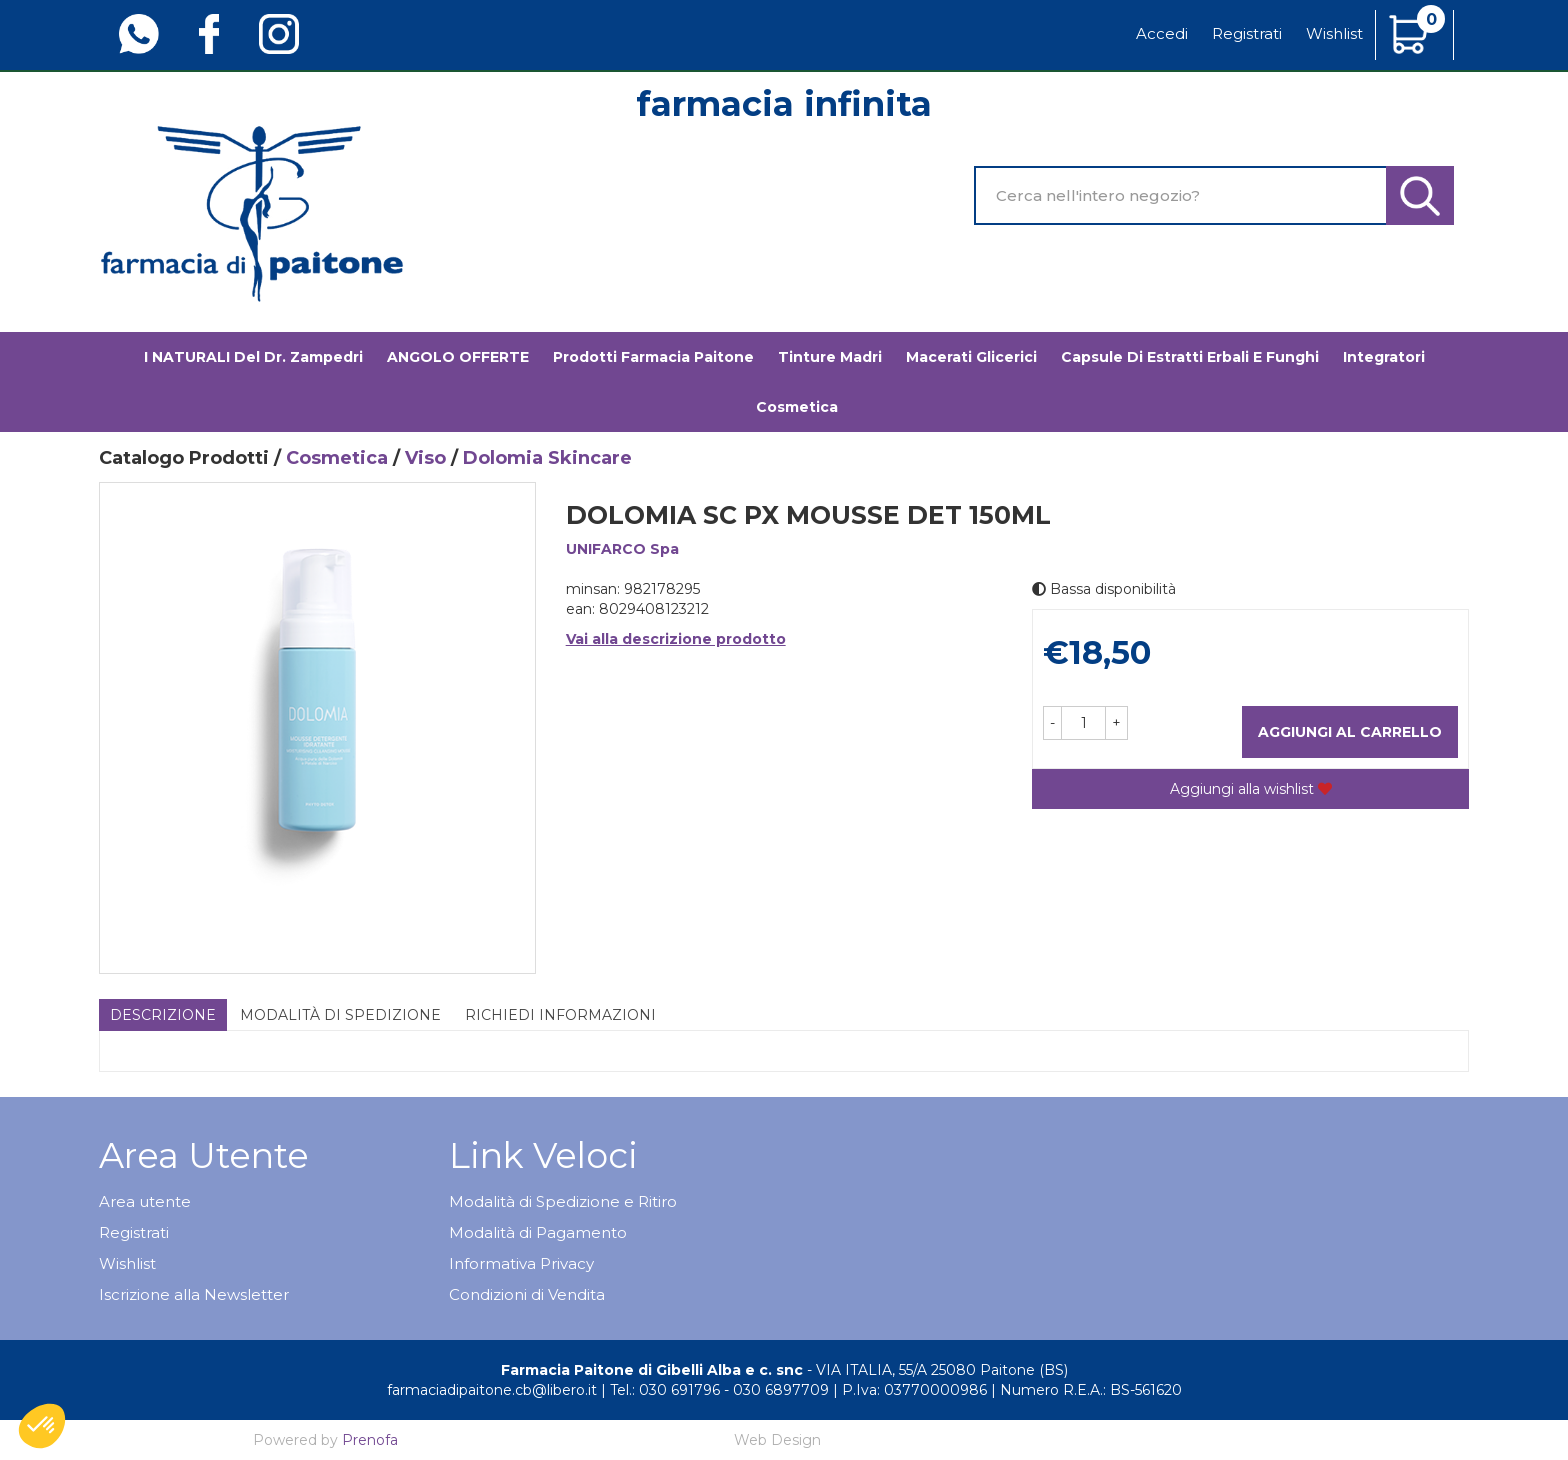  Describe the element at coordinates (458, 357) in the screenshot. I see `ANGOLO OFFERTE` at that location.